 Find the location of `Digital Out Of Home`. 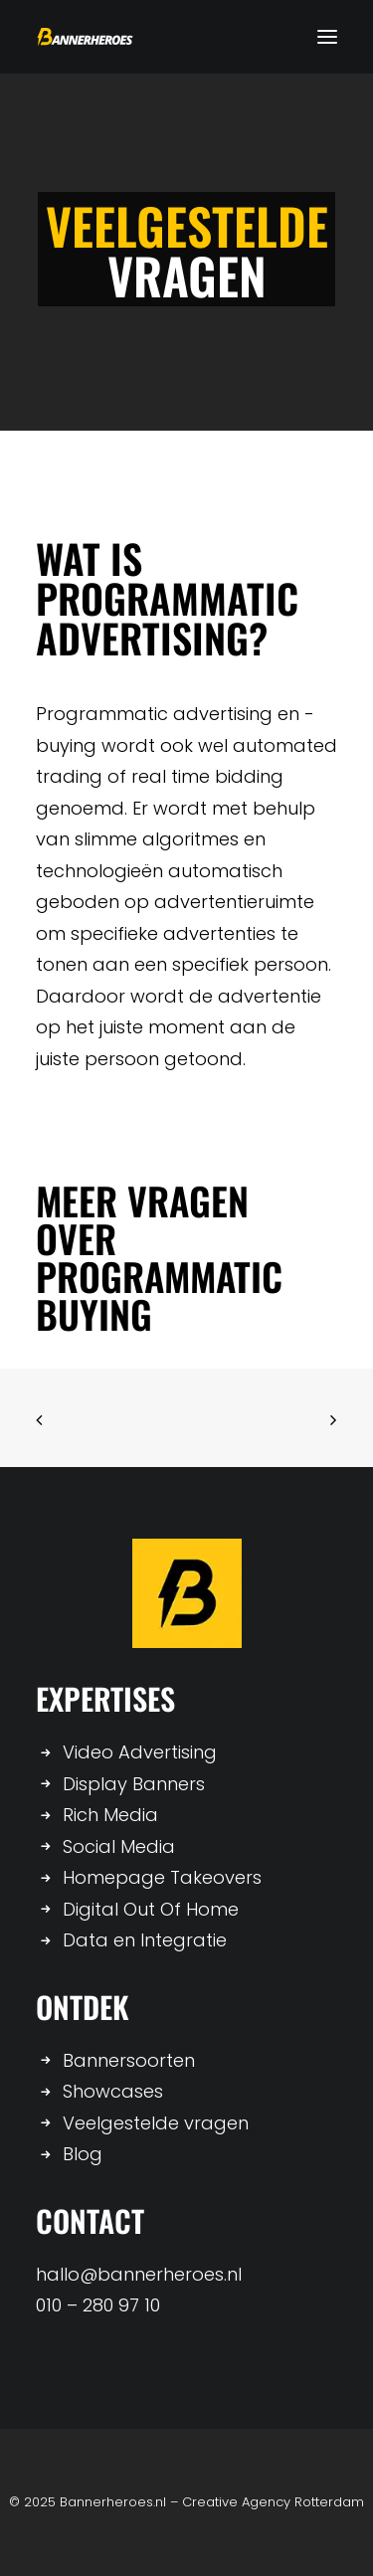

Digital Out Of Home is located at coordinates (151, 1909).